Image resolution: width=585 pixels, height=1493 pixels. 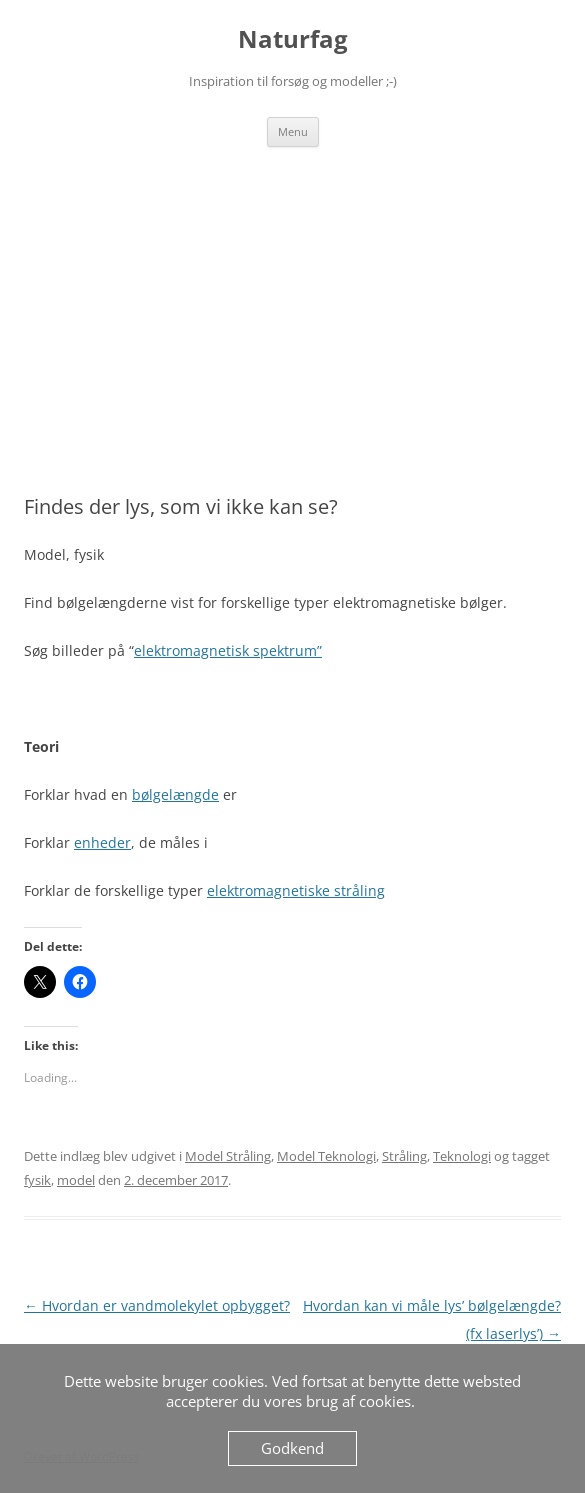 I want to click on Naturfag, so click(x=293, y=39).